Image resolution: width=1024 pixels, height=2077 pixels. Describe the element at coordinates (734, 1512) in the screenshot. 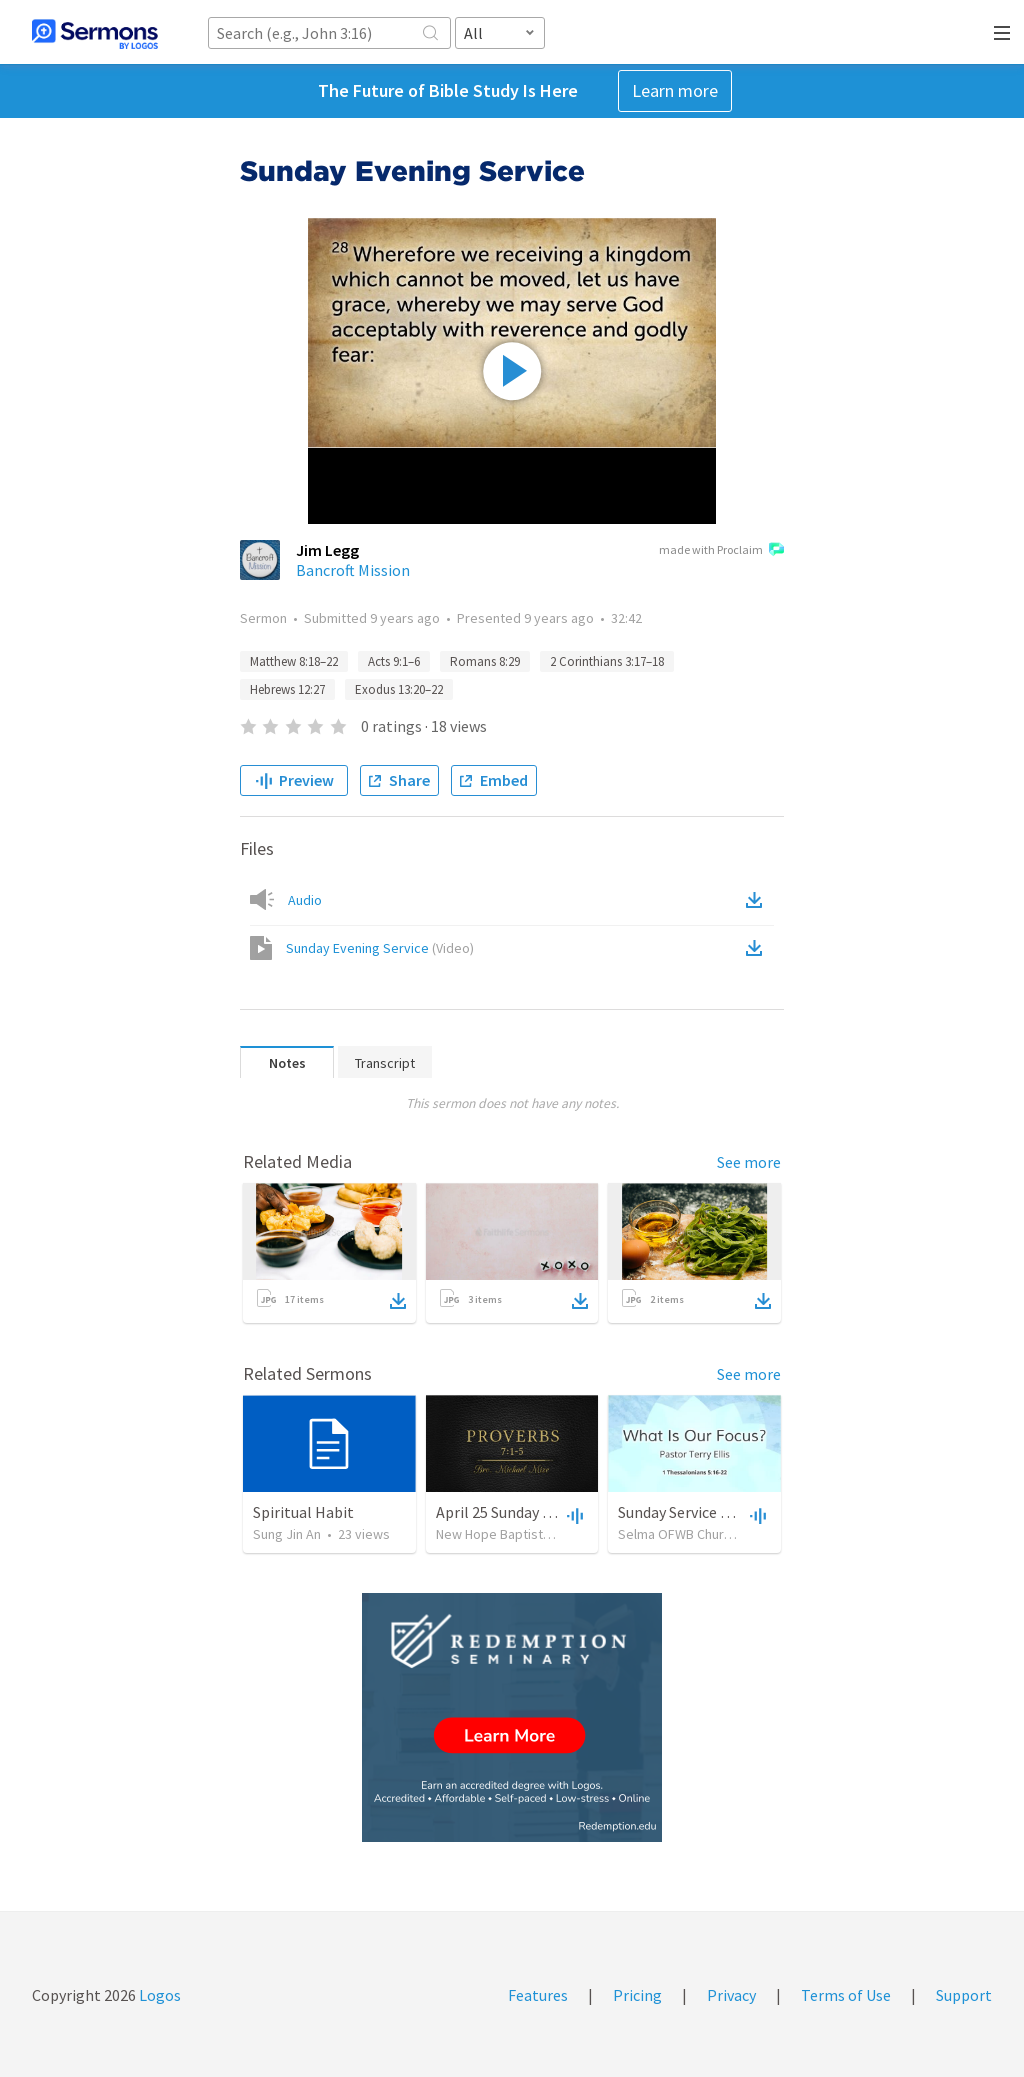

I see `Sunday Service September 15 2019` at that location.